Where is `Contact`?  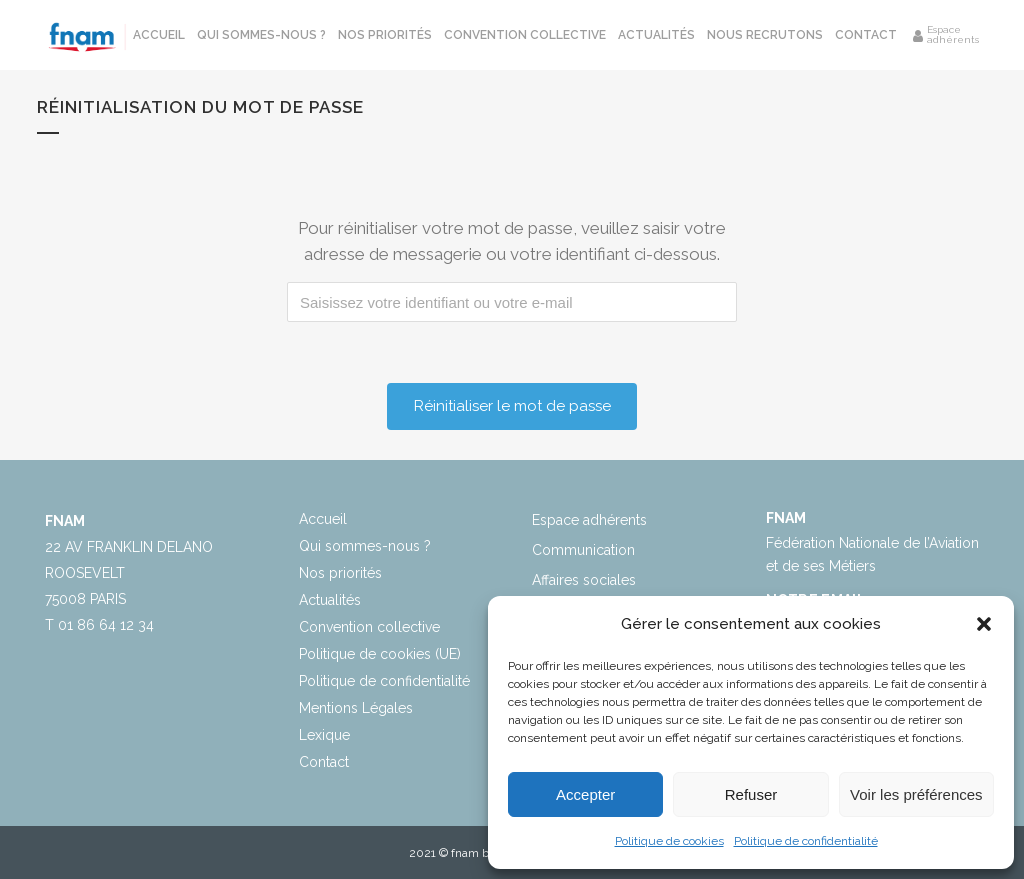 Contact is located at coordinates (324, 762).